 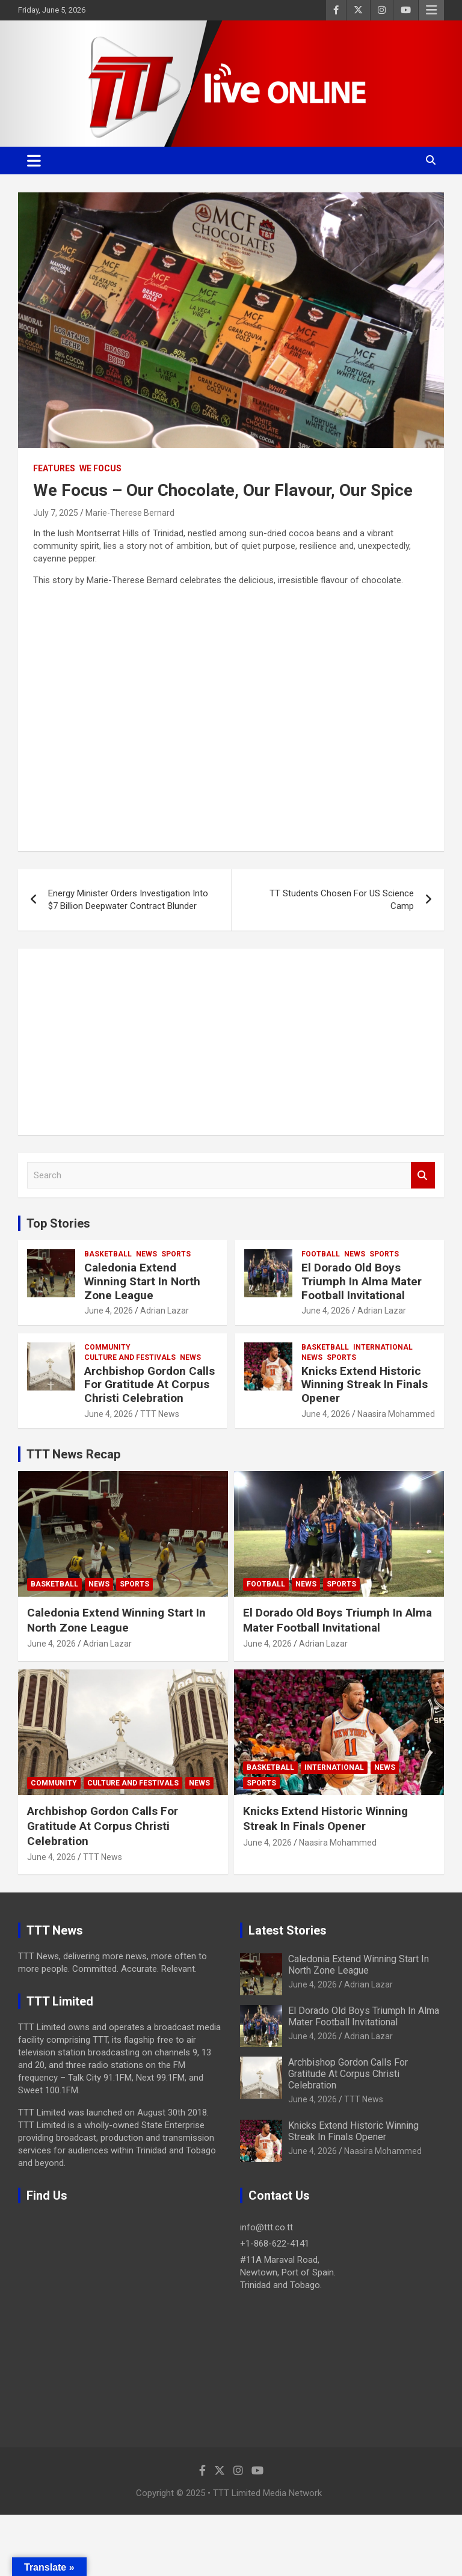 I want to click on Caledonia Extend Winning Start In North Zone League, so click(x=142, y=1281).